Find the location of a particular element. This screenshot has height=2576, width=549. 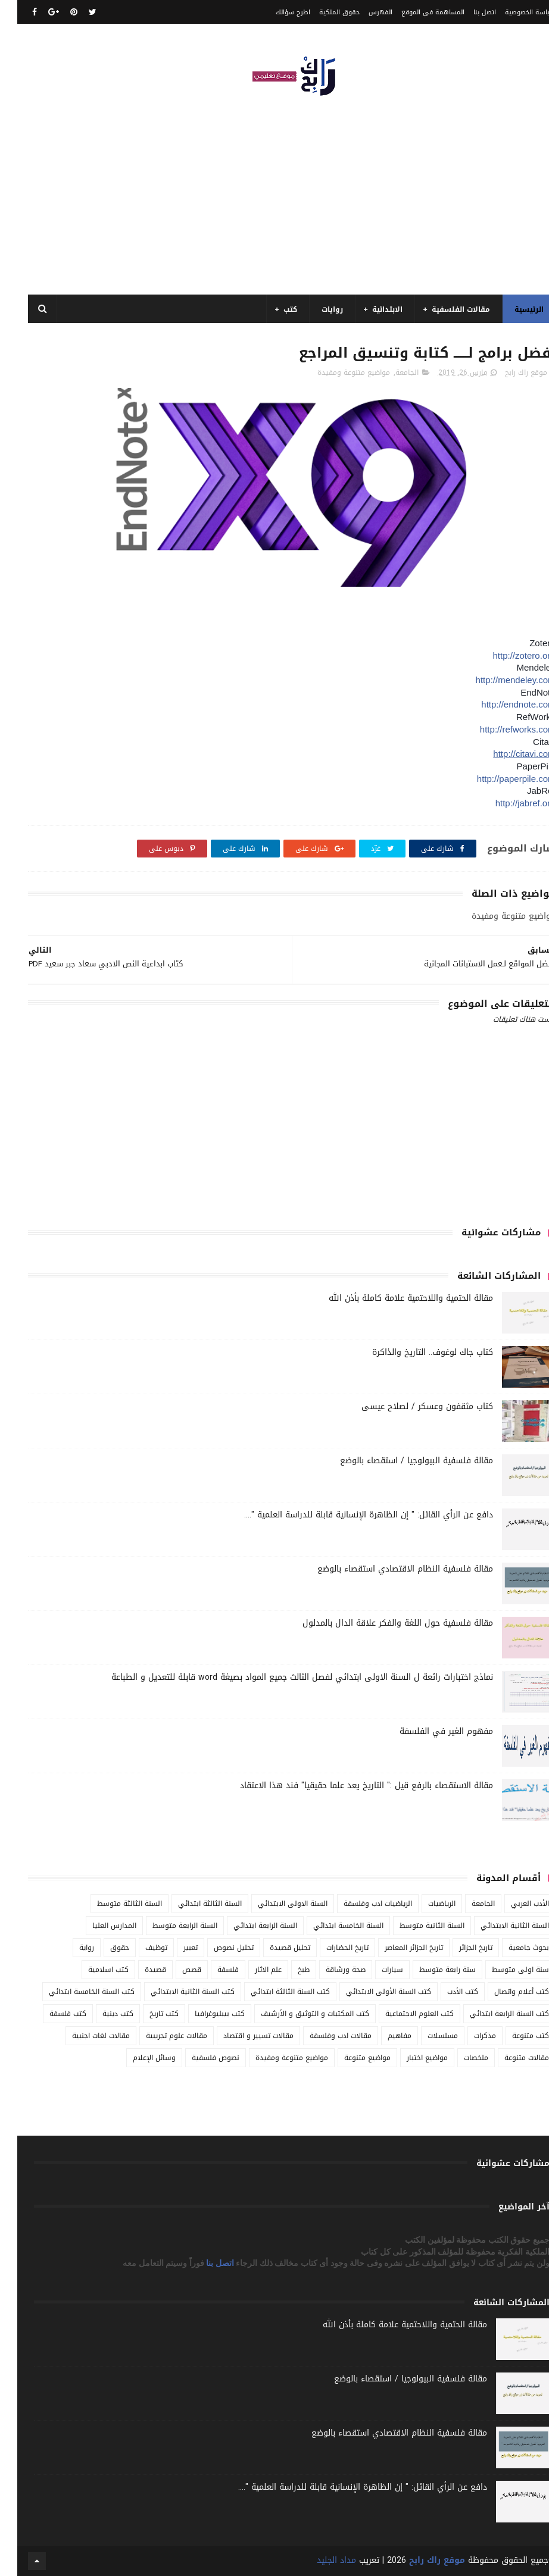

تحليل نصوص is located at coordinates (216, 1947).